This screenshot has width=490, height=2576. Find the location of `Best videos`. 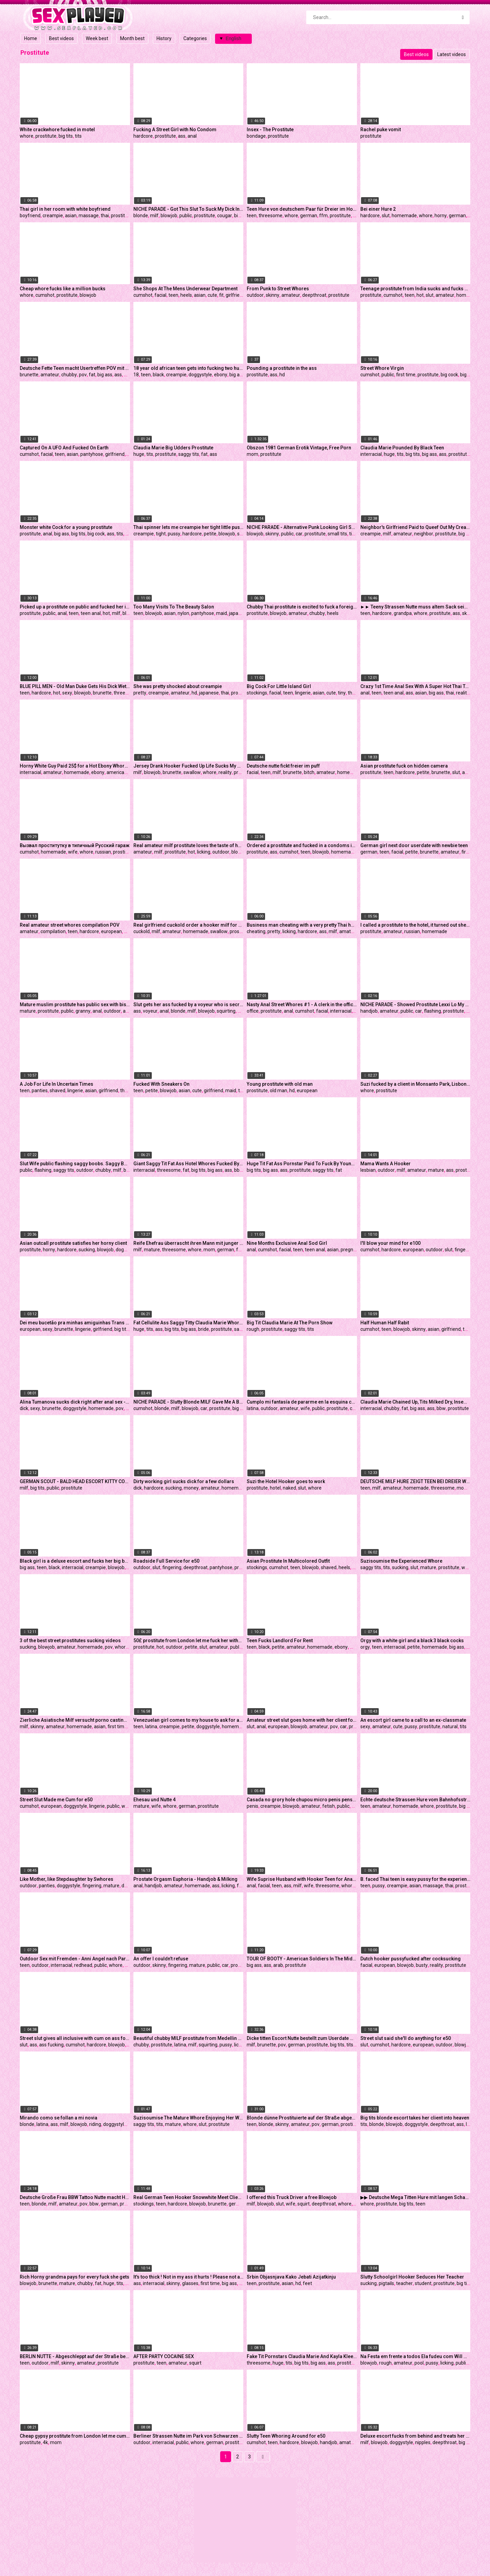

Best videos is located at coordinates (61, 38).